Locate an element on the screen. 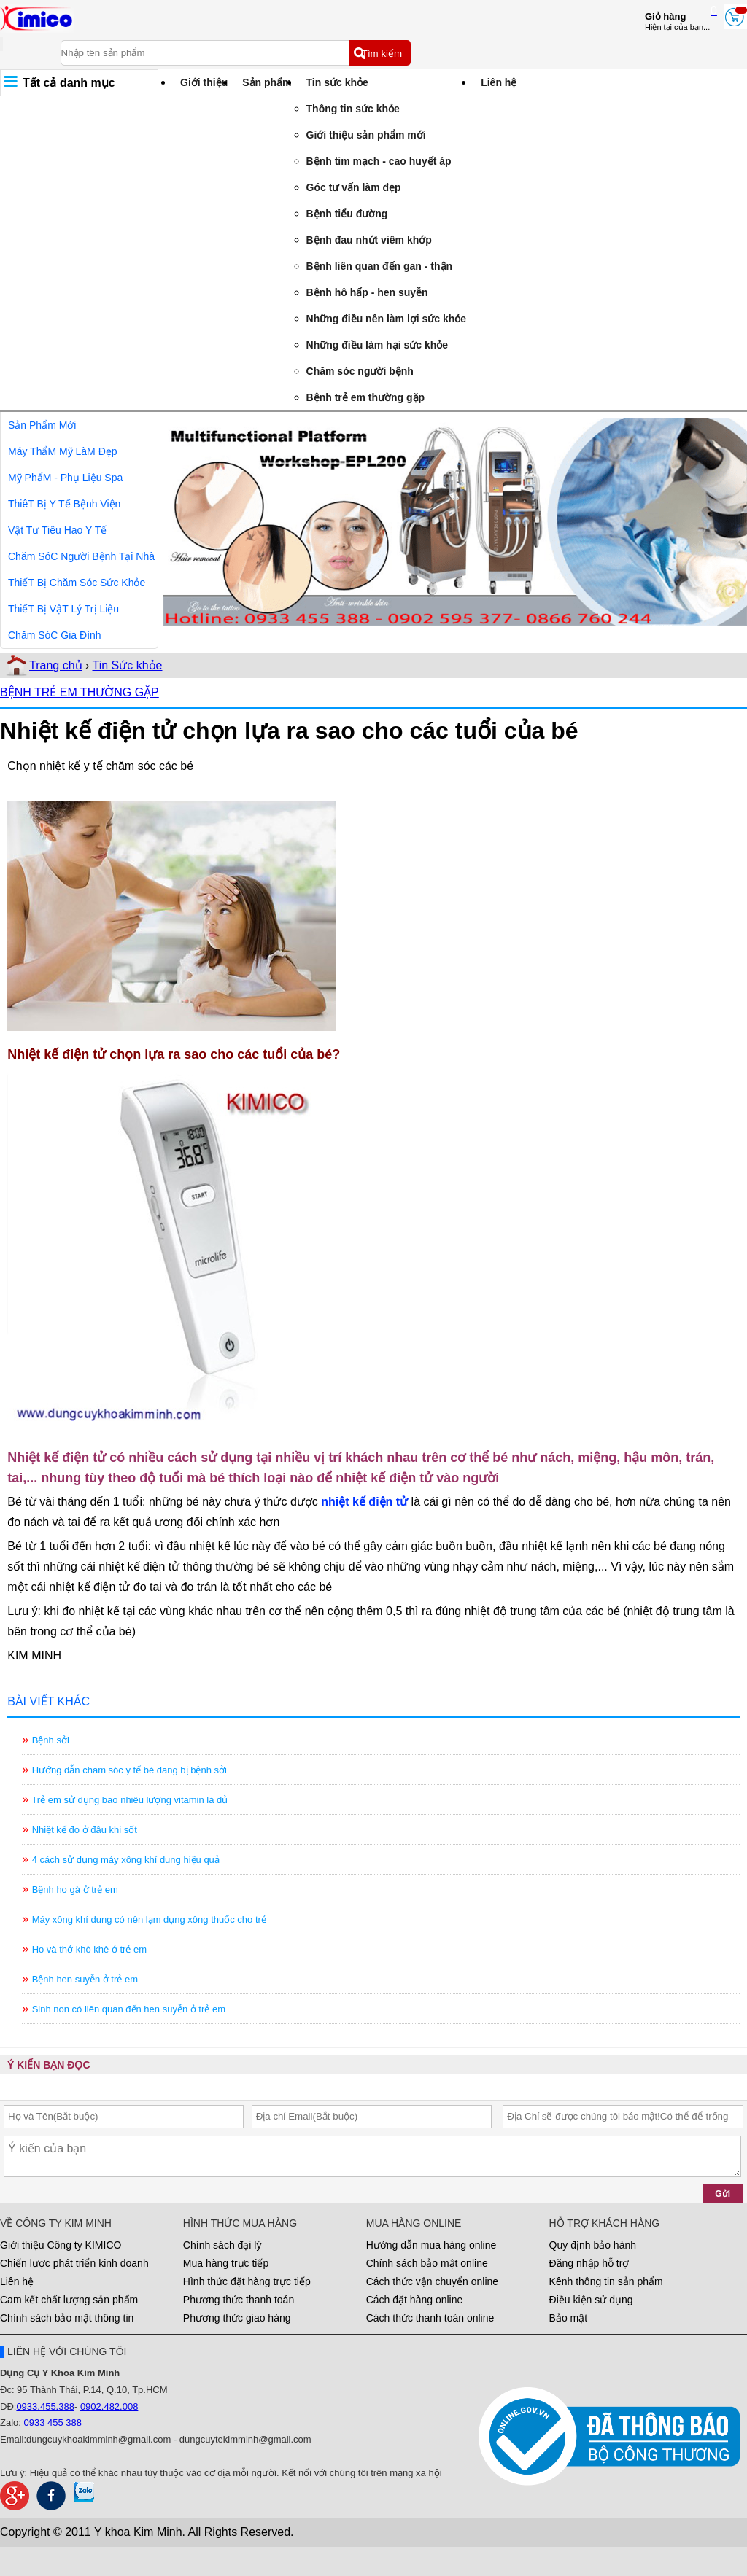  Cách thức vận chuyển online is located at coordinates (432, 2281).